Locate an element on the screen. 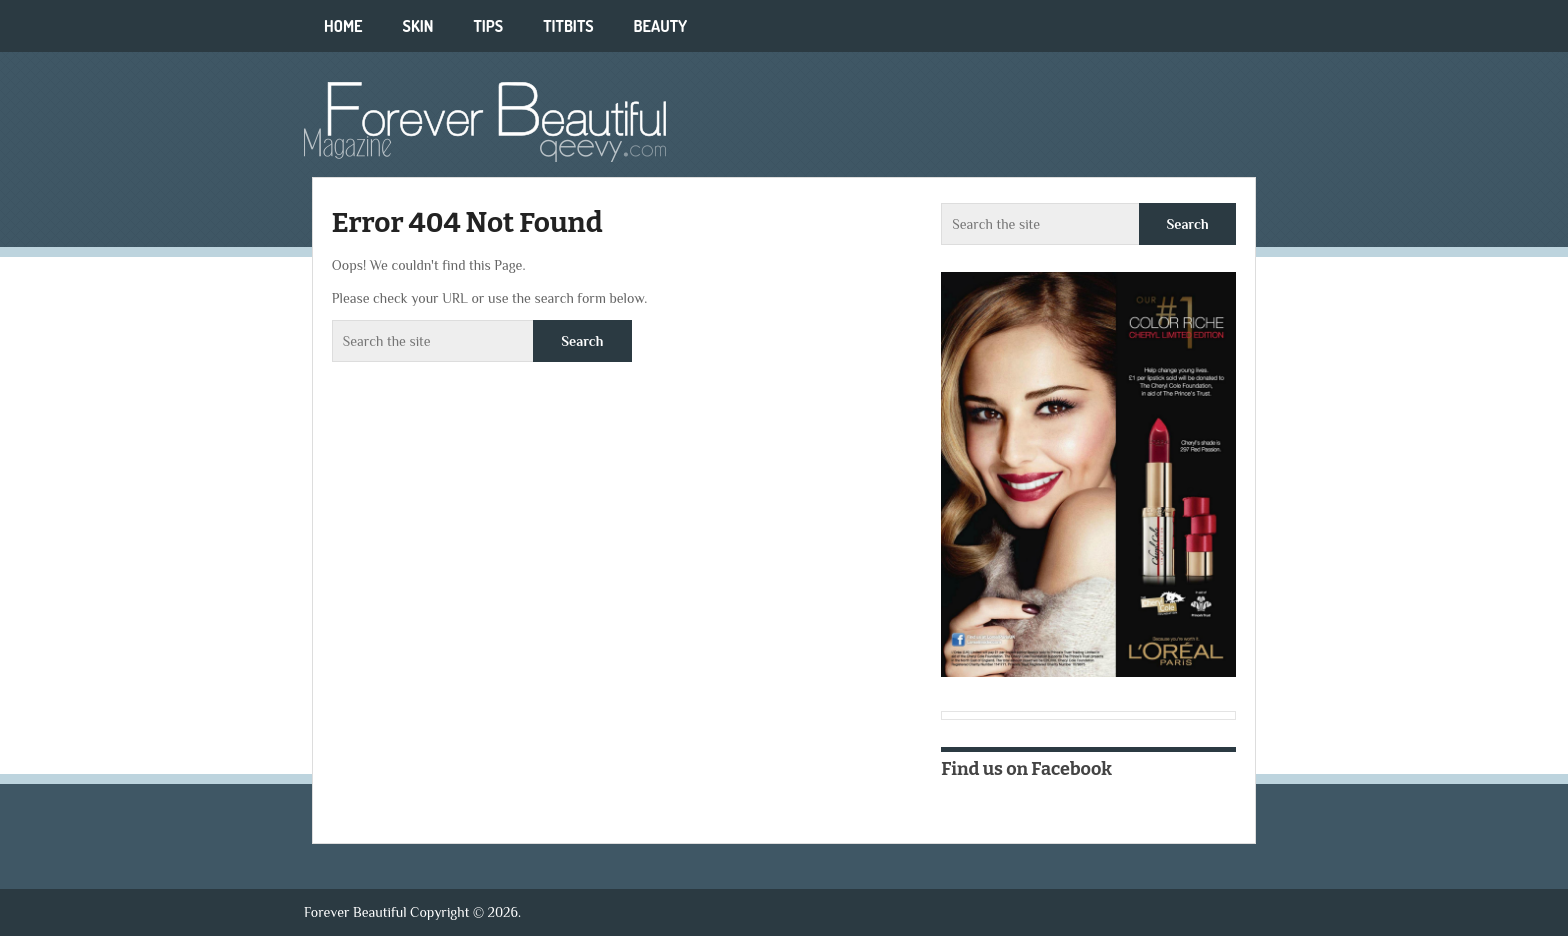  Home is located at coordinates (343, 26).